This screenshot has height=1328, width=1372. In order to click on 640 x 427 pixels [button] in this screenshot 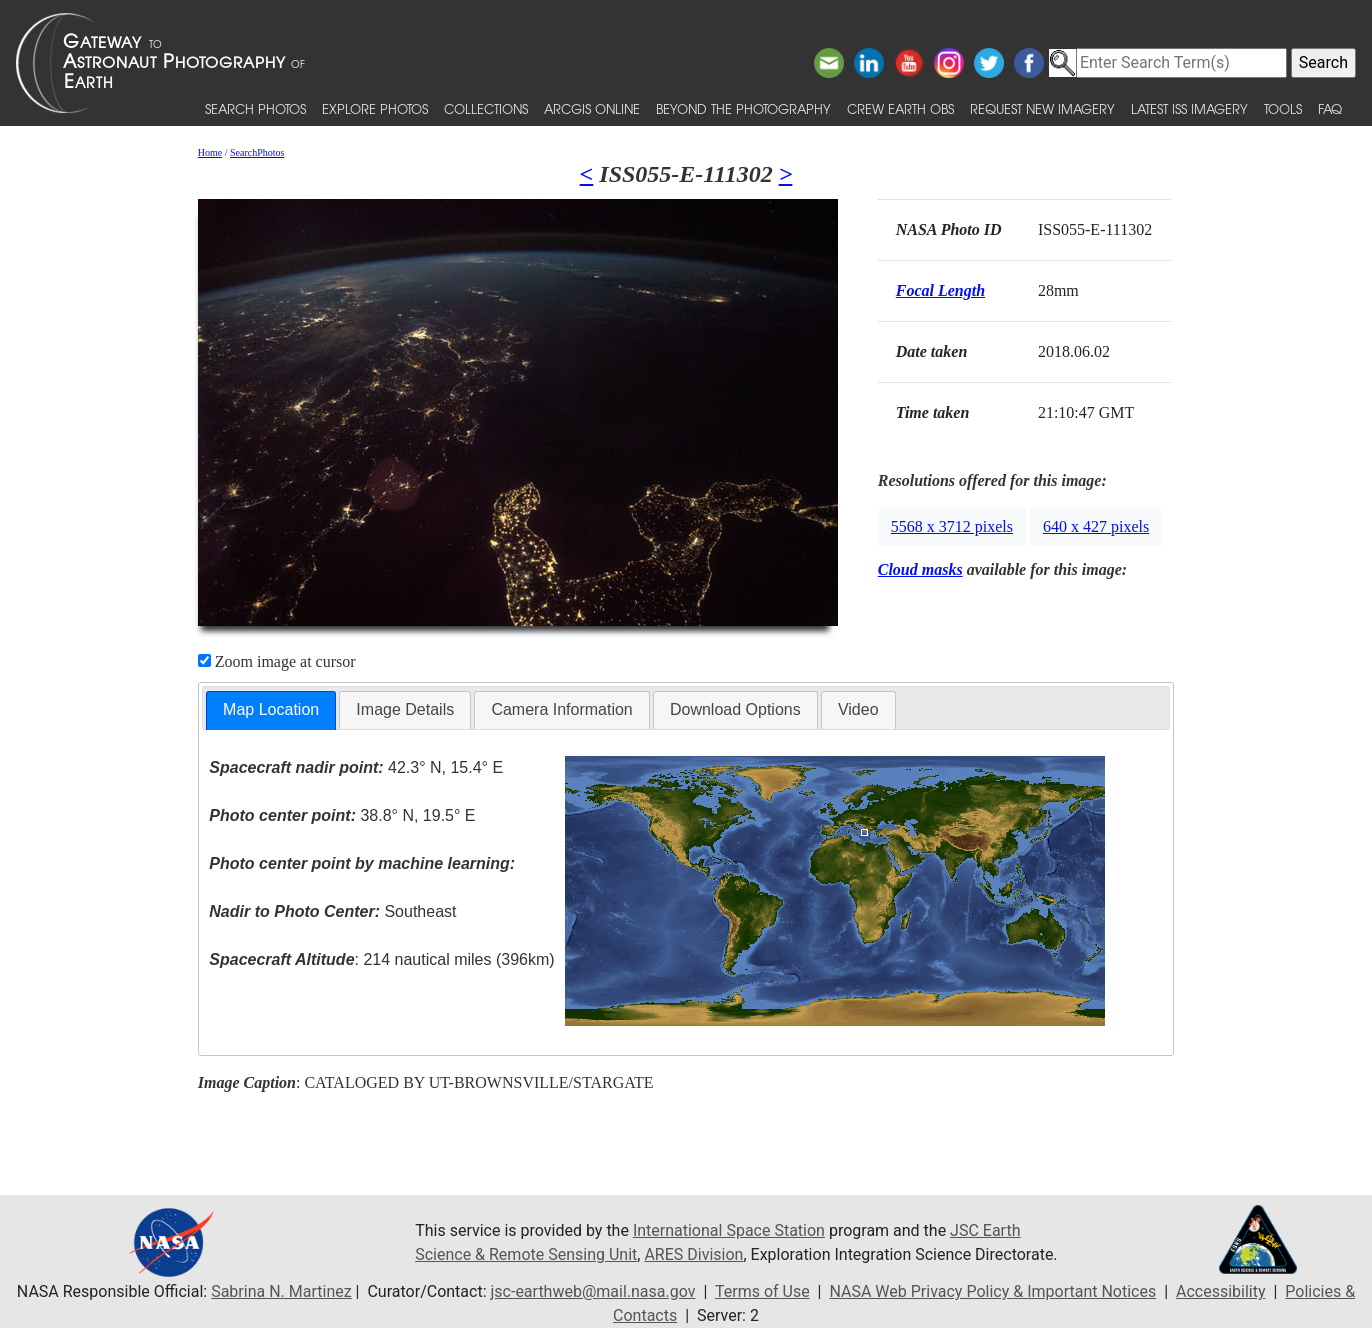, I will do `click(1096, 526)`.